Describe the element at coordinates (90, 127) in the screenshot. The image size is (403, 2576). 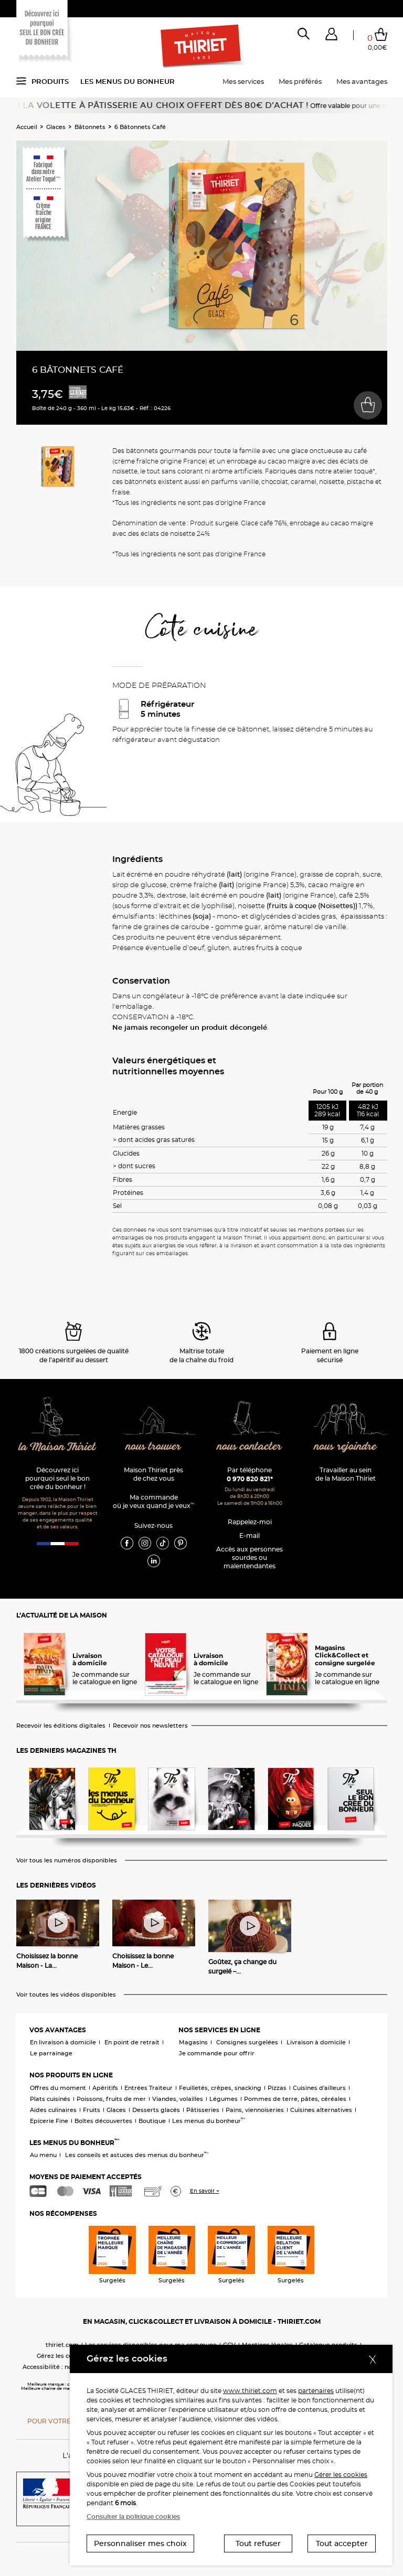
I see `Bâtonnets` at that location.